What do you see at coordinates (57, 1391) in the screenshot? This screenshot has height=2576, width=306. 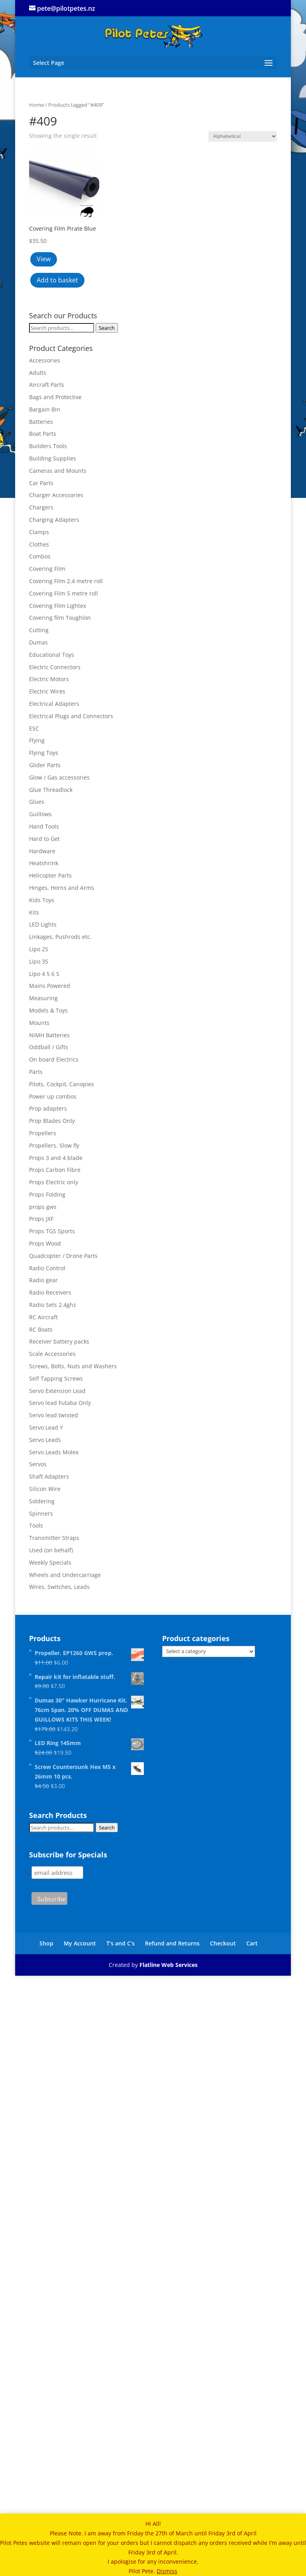 I see `Servo Extension Lead` at bounding box center [57, 1391].